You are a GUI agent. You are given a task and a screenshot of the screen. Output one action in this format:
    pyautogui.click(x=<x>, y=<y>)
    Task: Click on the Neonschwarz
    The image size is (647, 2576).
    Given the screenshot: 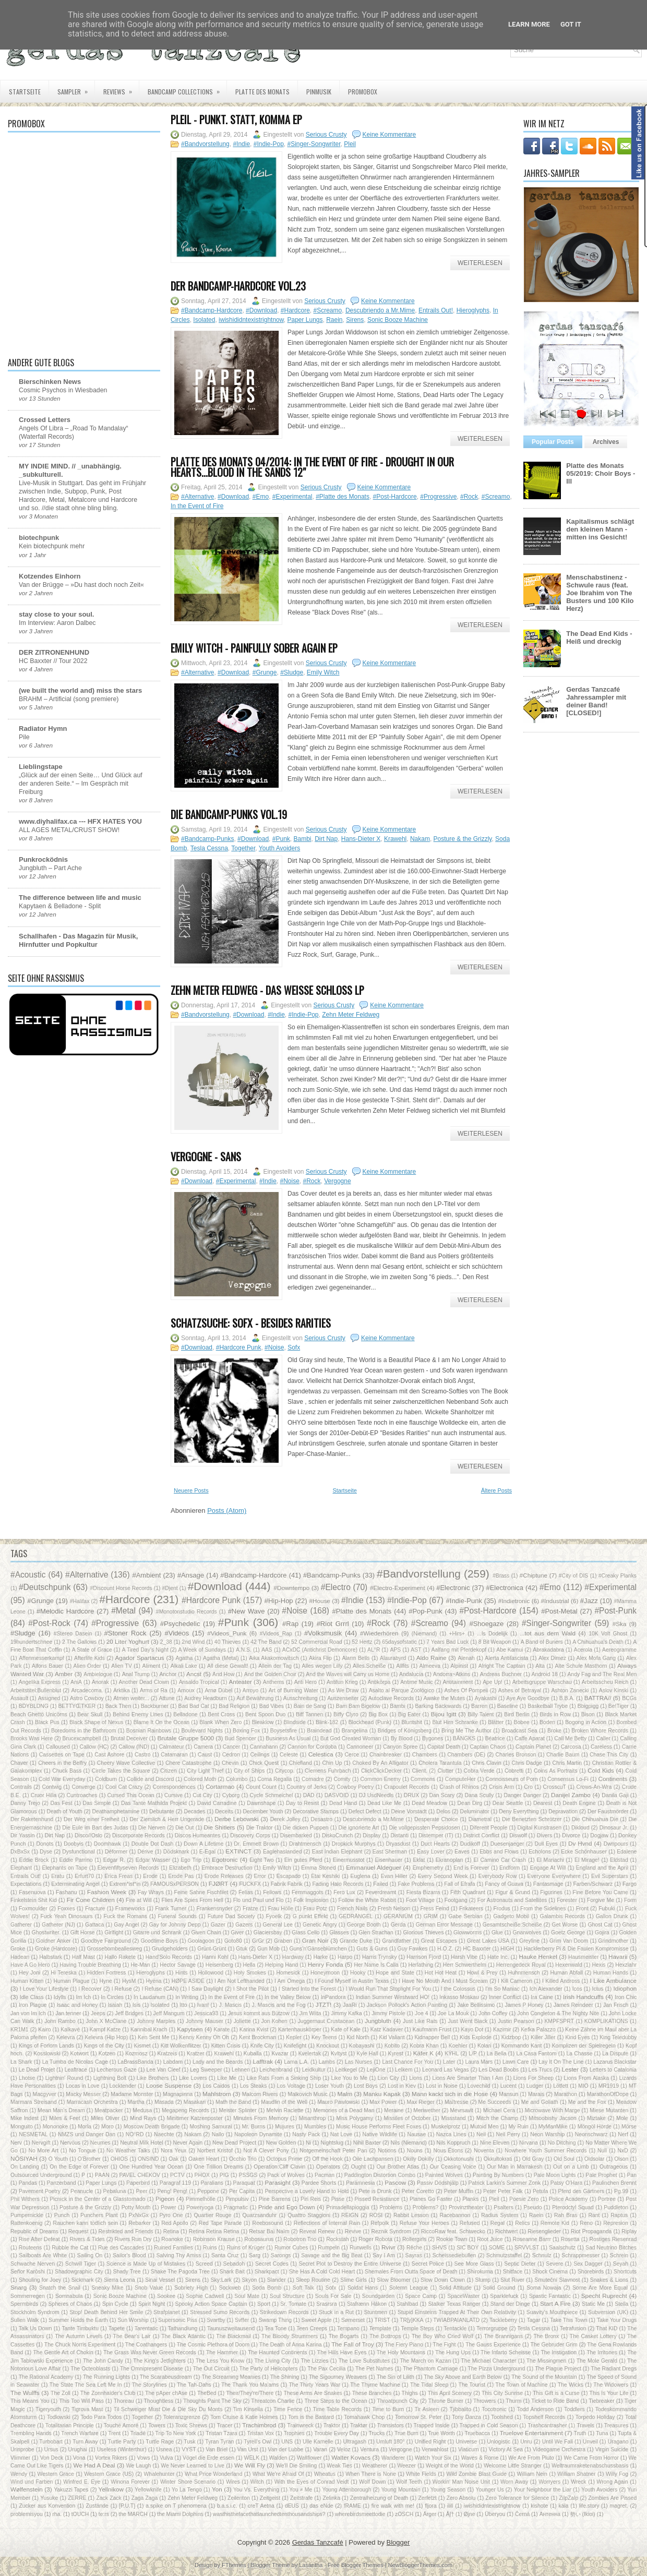 What is the action you would take?
    pyautogui.click(x=591, y=2134)
    